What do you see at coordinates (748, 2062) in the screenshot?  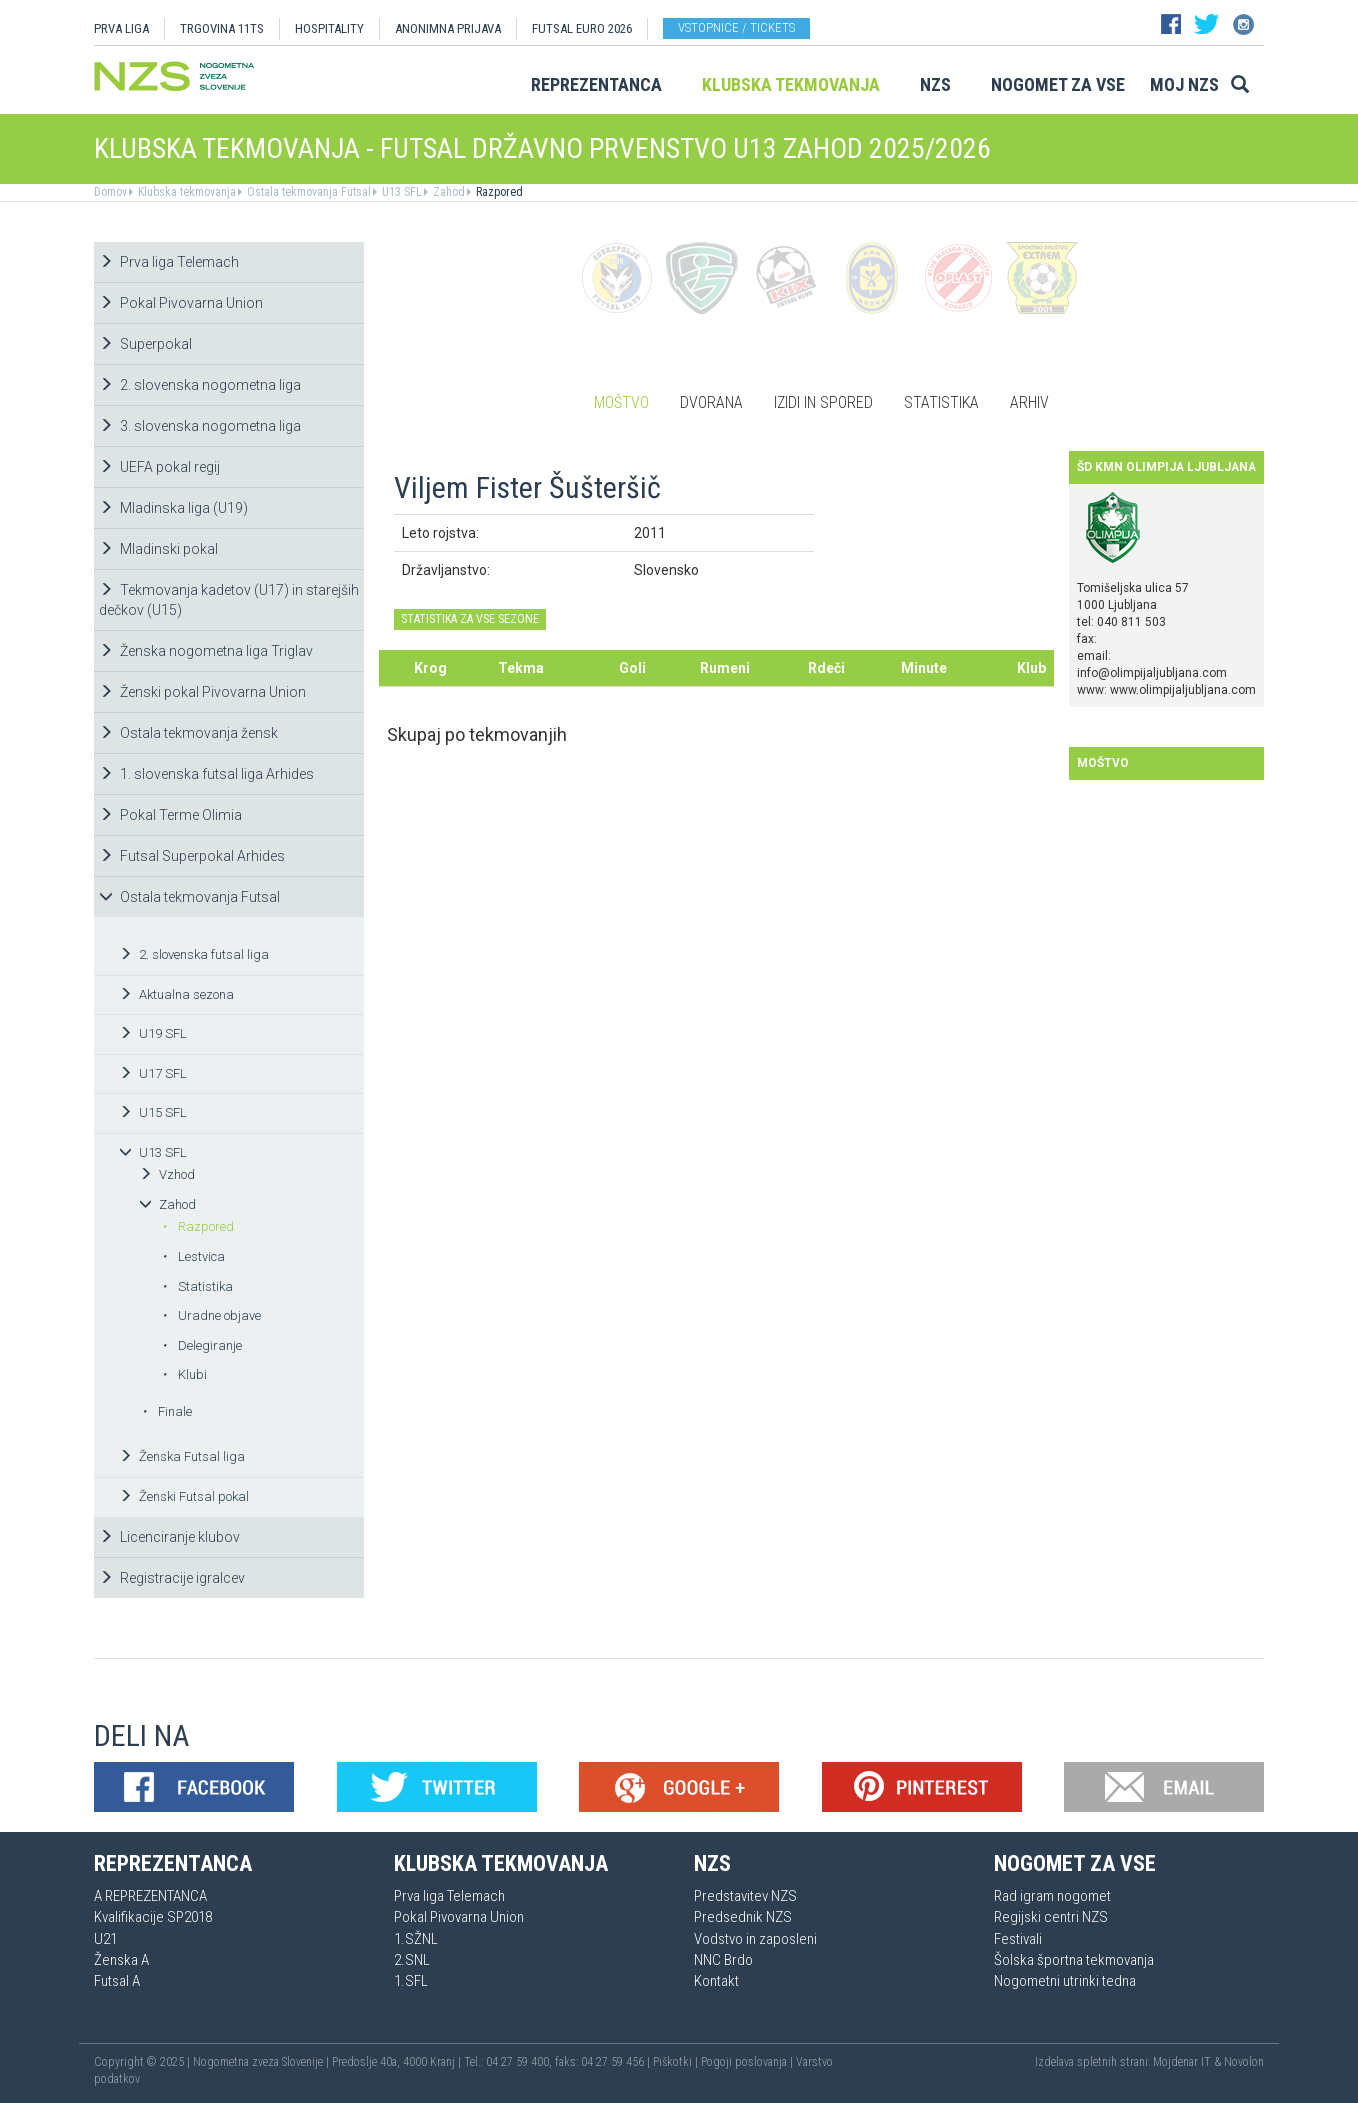 I see `Pogoji poslovanja |` at bounding box center [748, 2062].